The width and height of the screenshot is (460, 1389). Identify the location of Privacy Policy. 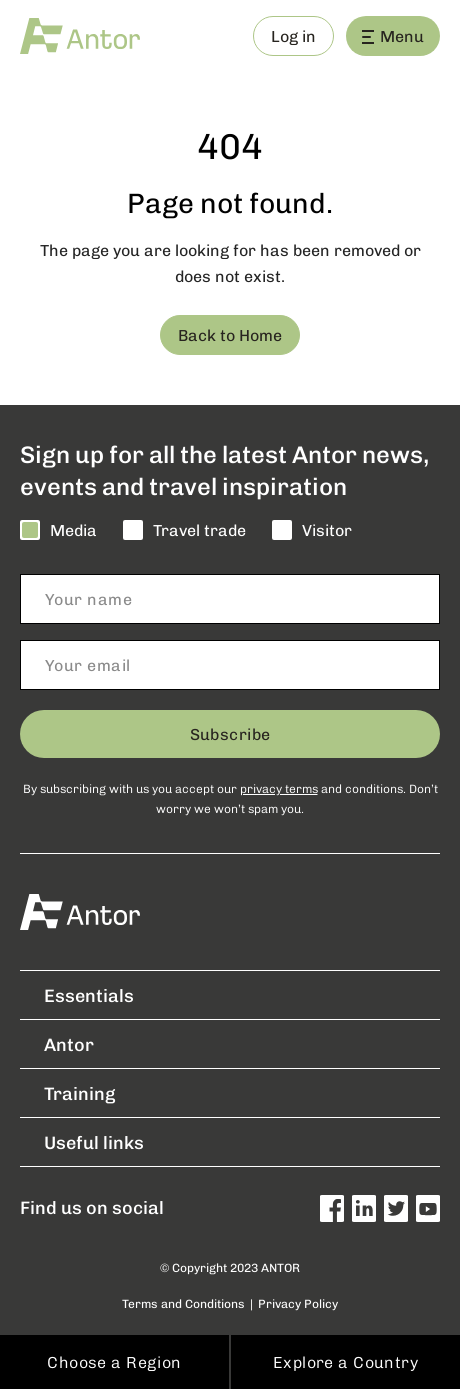
(298, 1303).